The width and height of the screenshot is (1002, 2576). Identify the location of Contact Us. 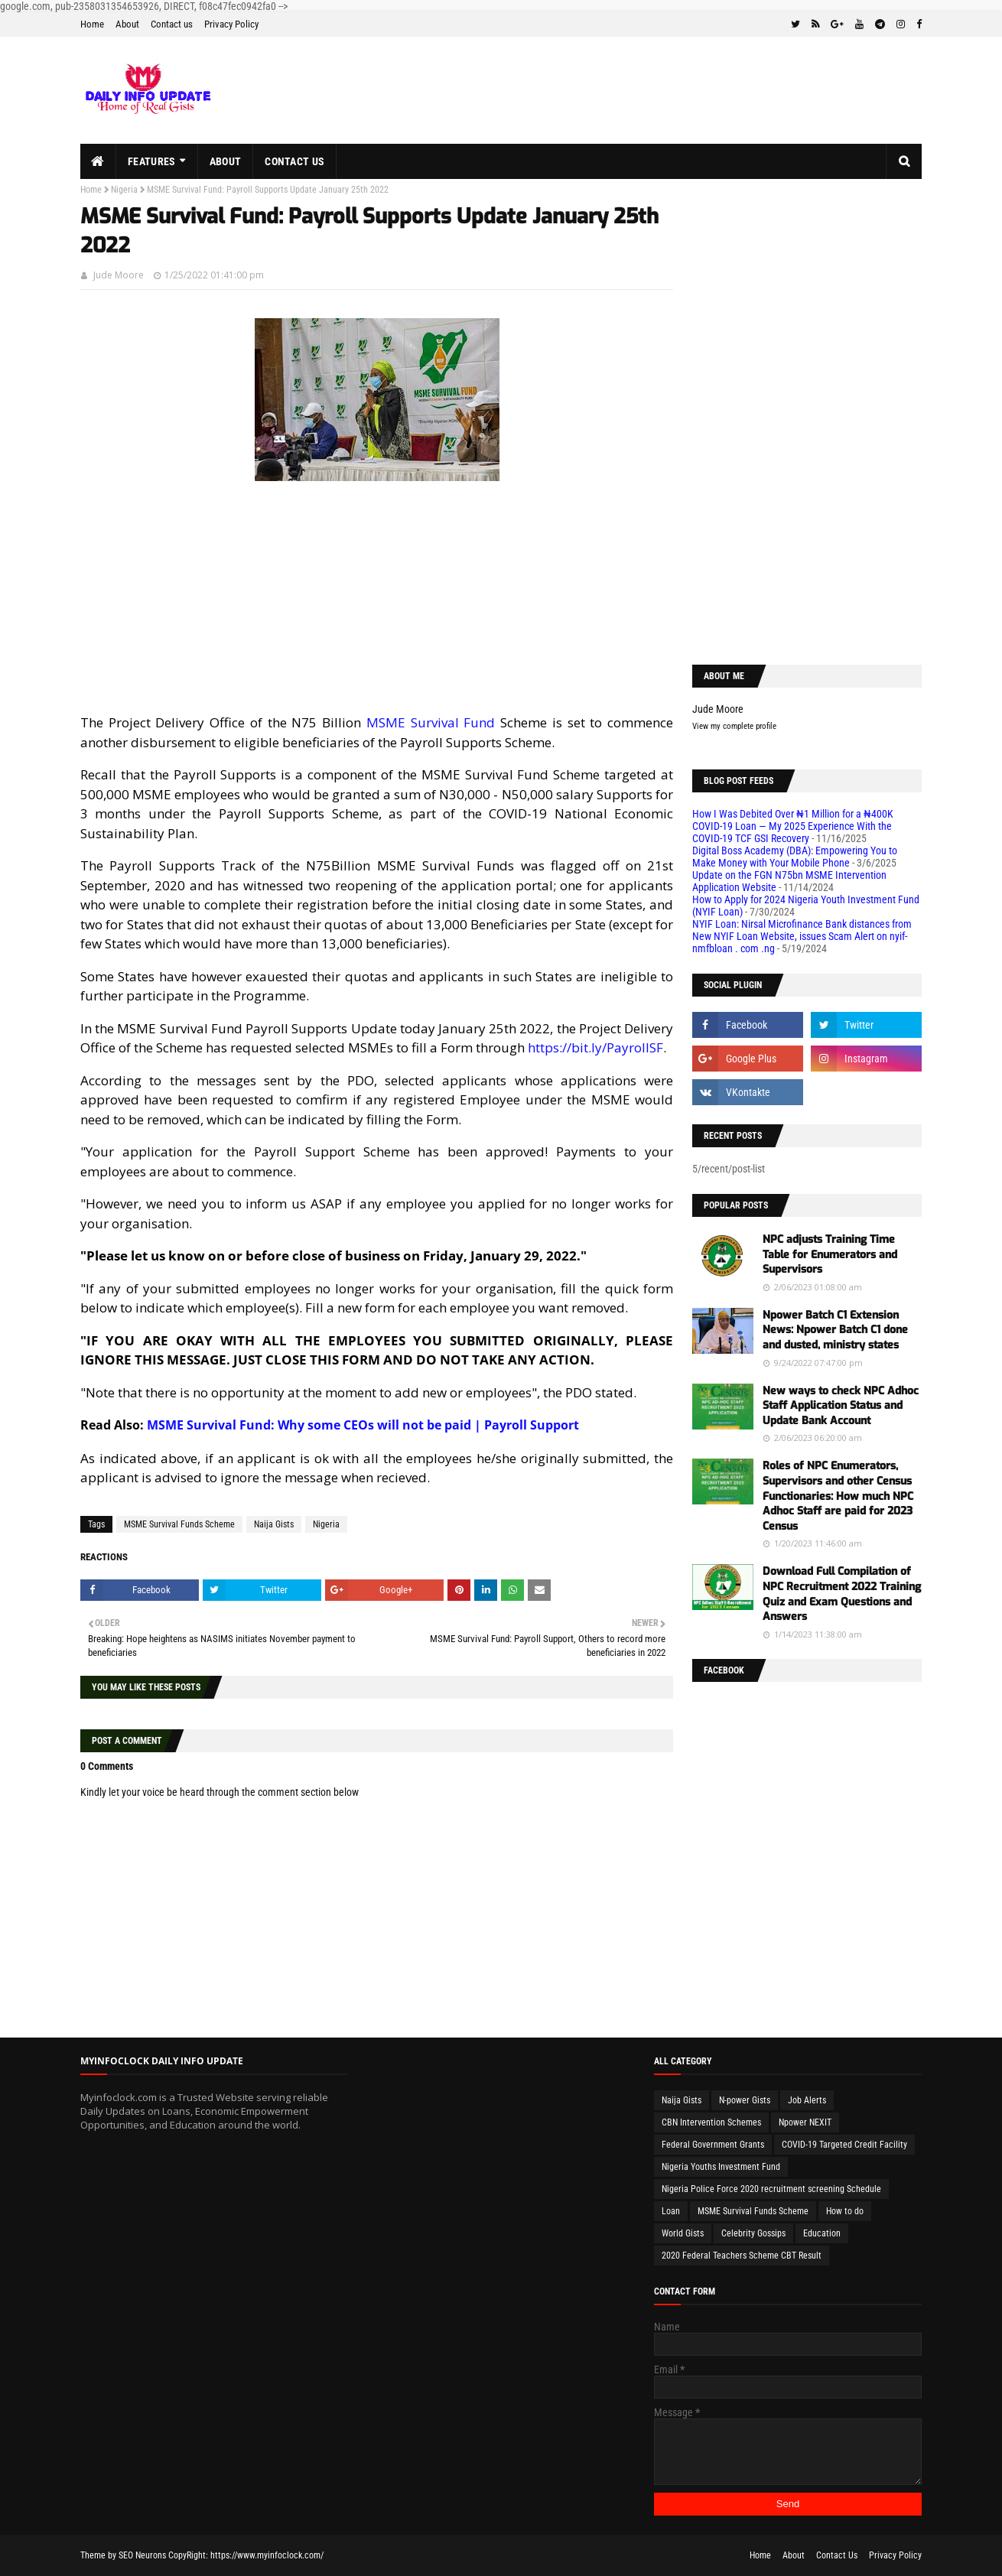
(836, 2555).